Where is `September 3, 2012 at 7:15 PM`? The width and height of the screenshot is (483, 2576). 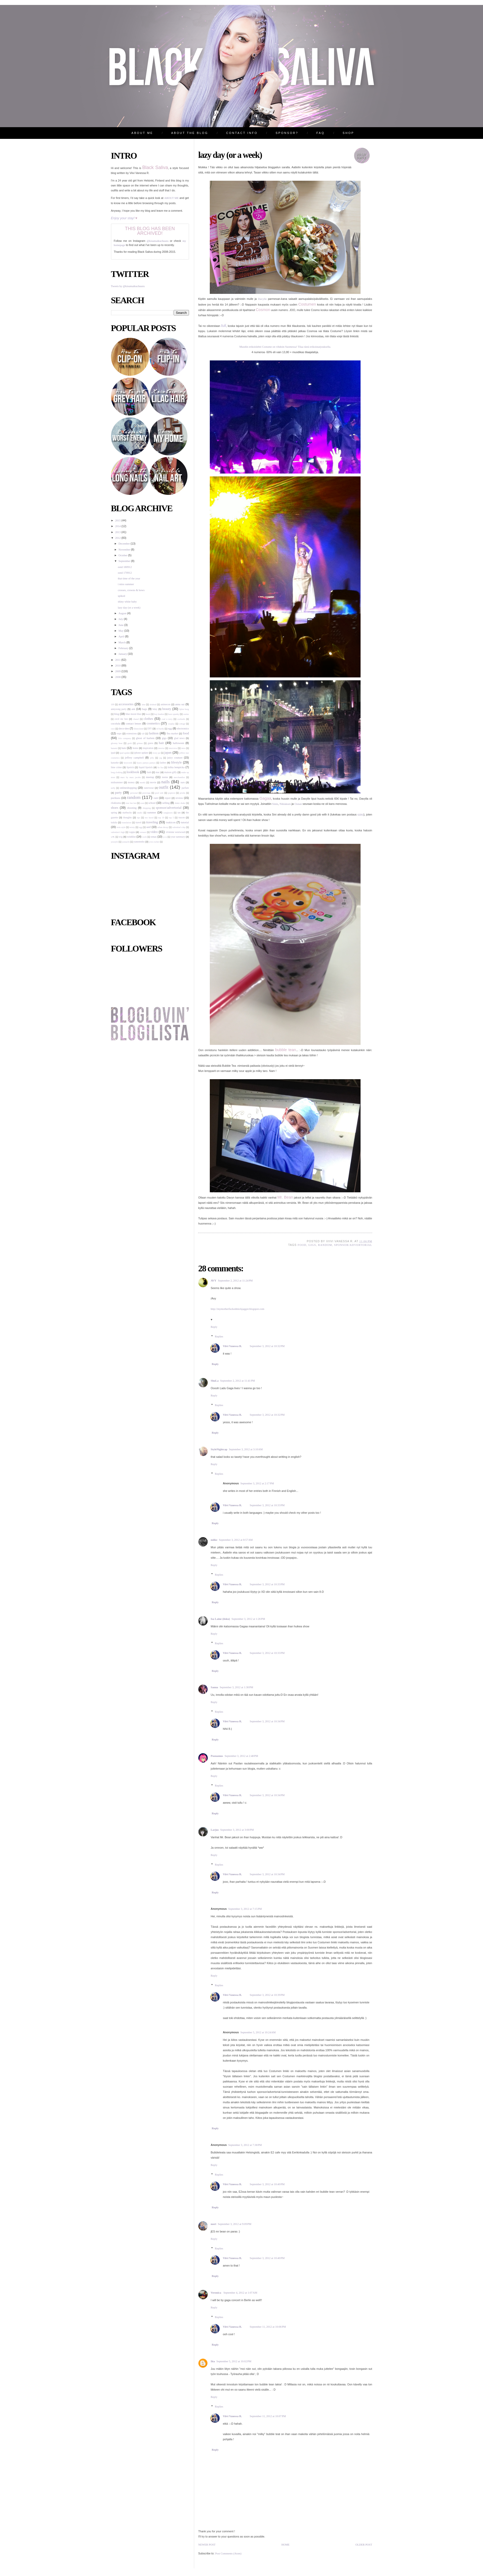
September 3, 2012 at 7:15 PM is located at coordinates (245, 1908).